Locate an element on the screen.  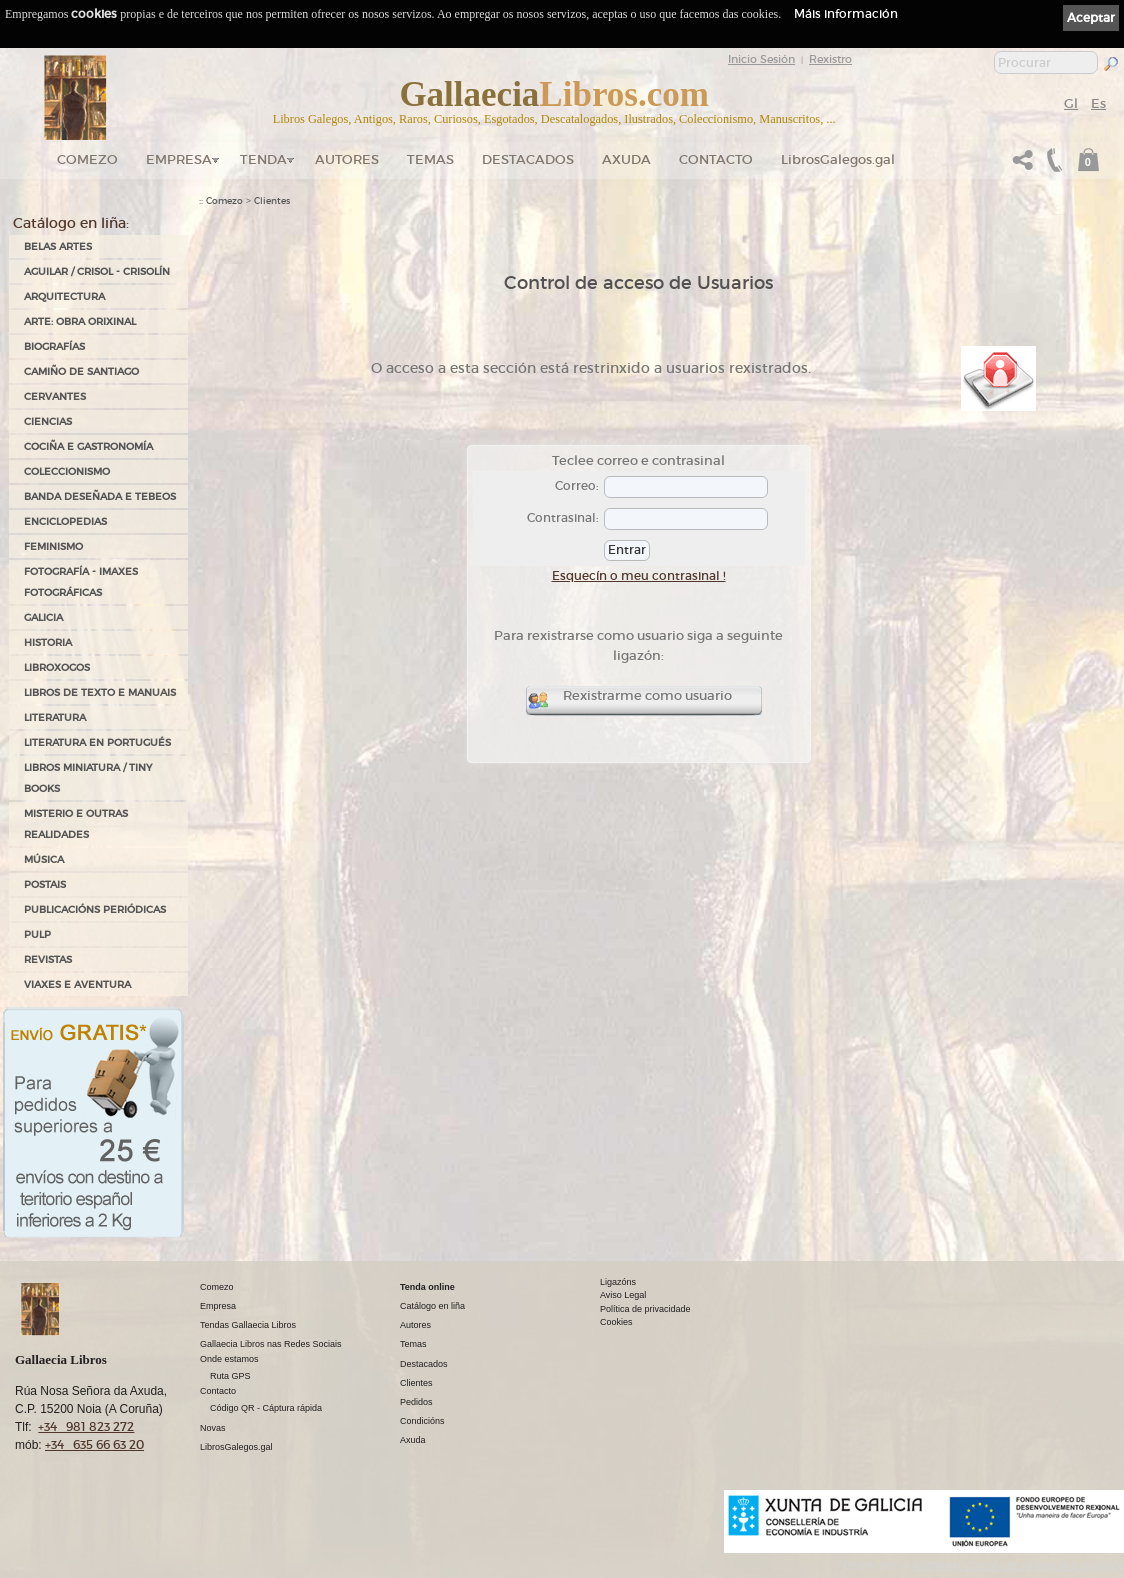
kantaronet - Deseño de páxinas web en Galicia is located at coordinates (1019, 1565).